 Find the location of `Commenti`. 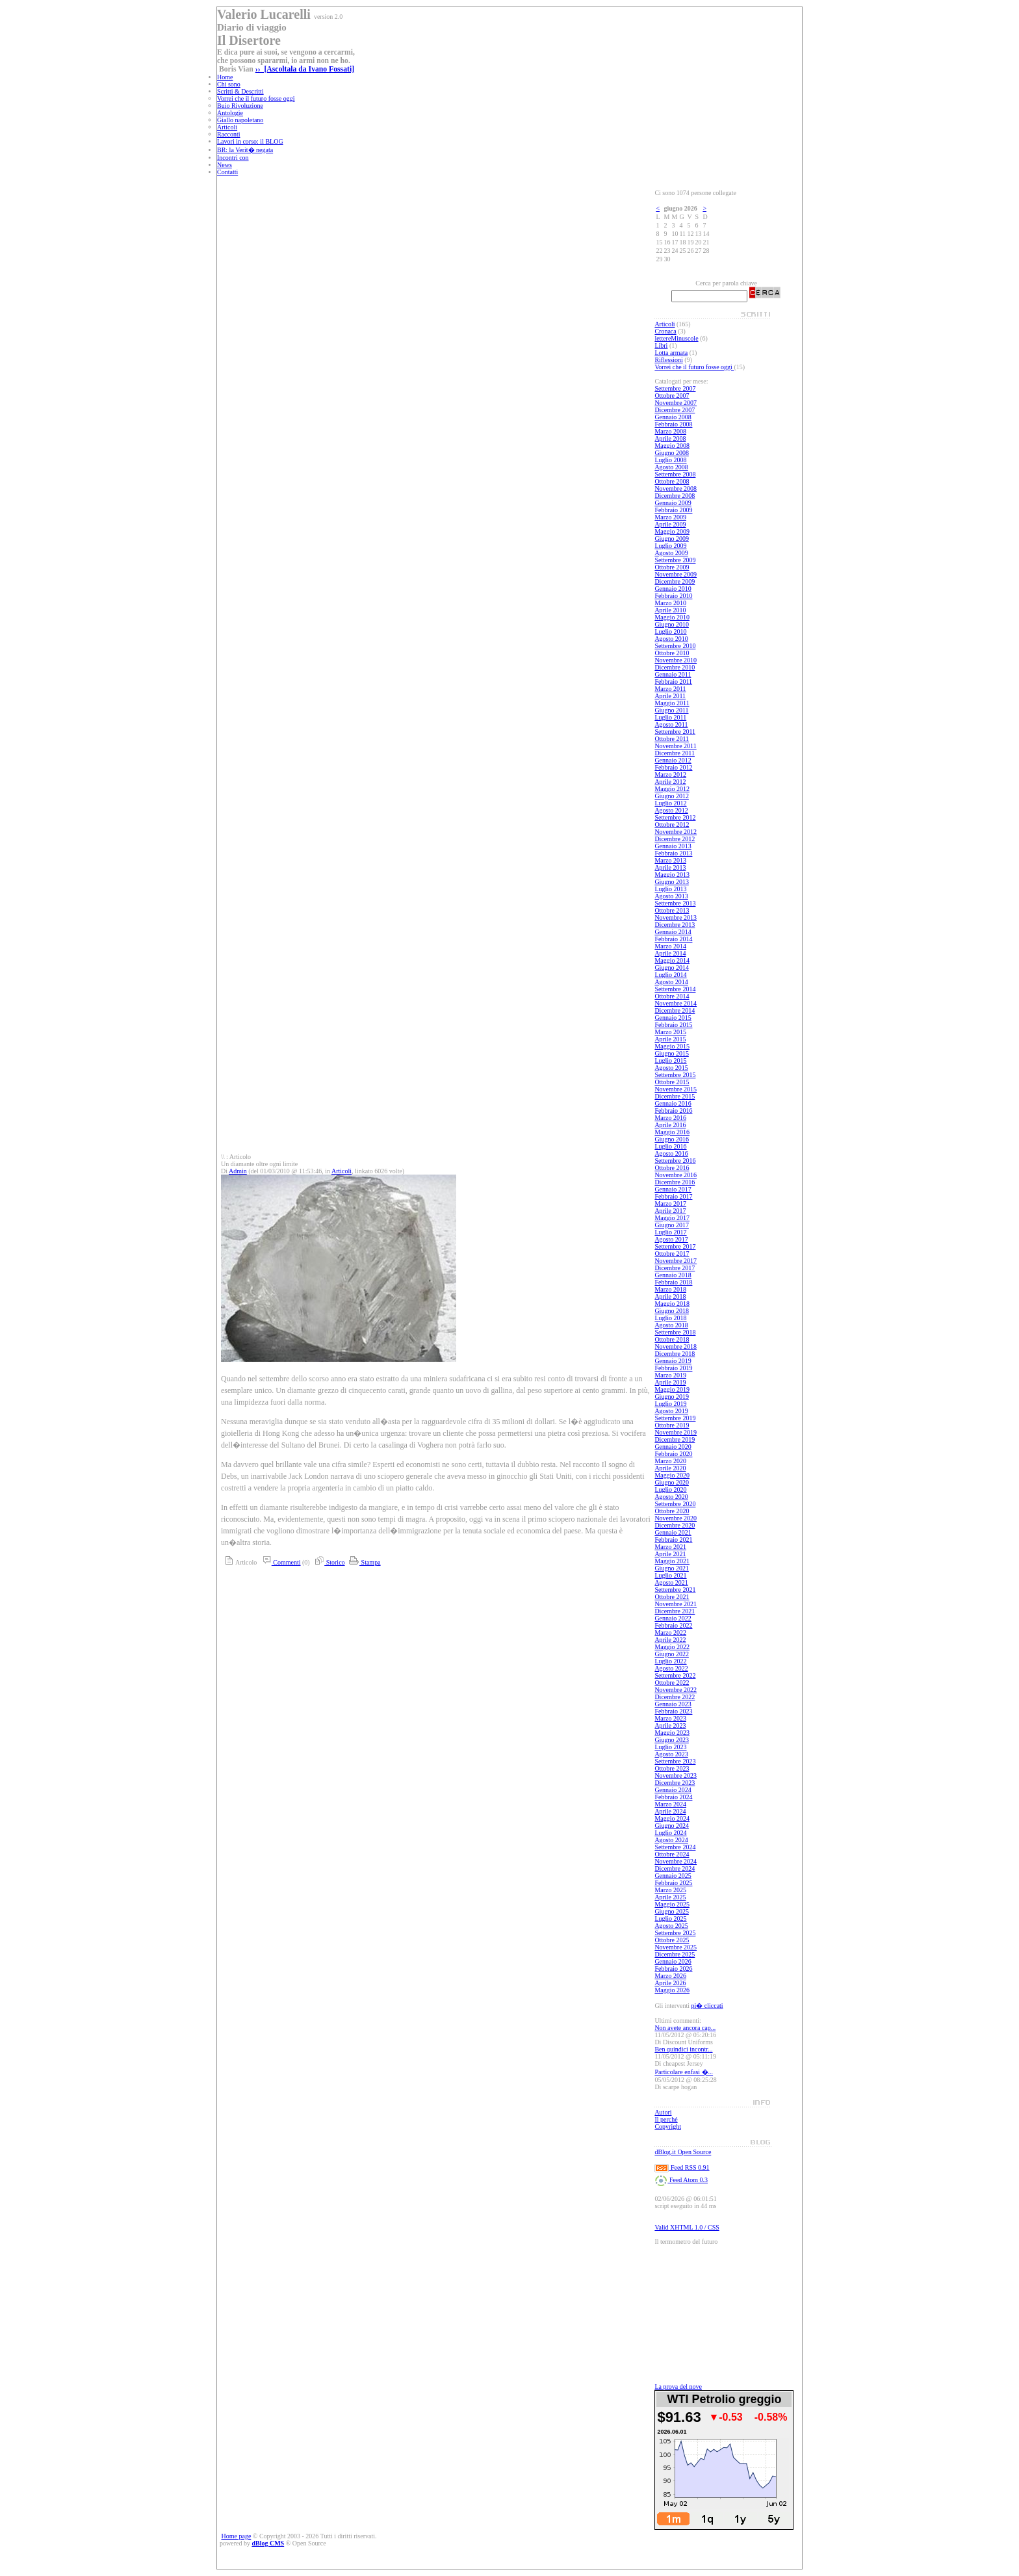

Commenti is located at coordinates (280, 1562).